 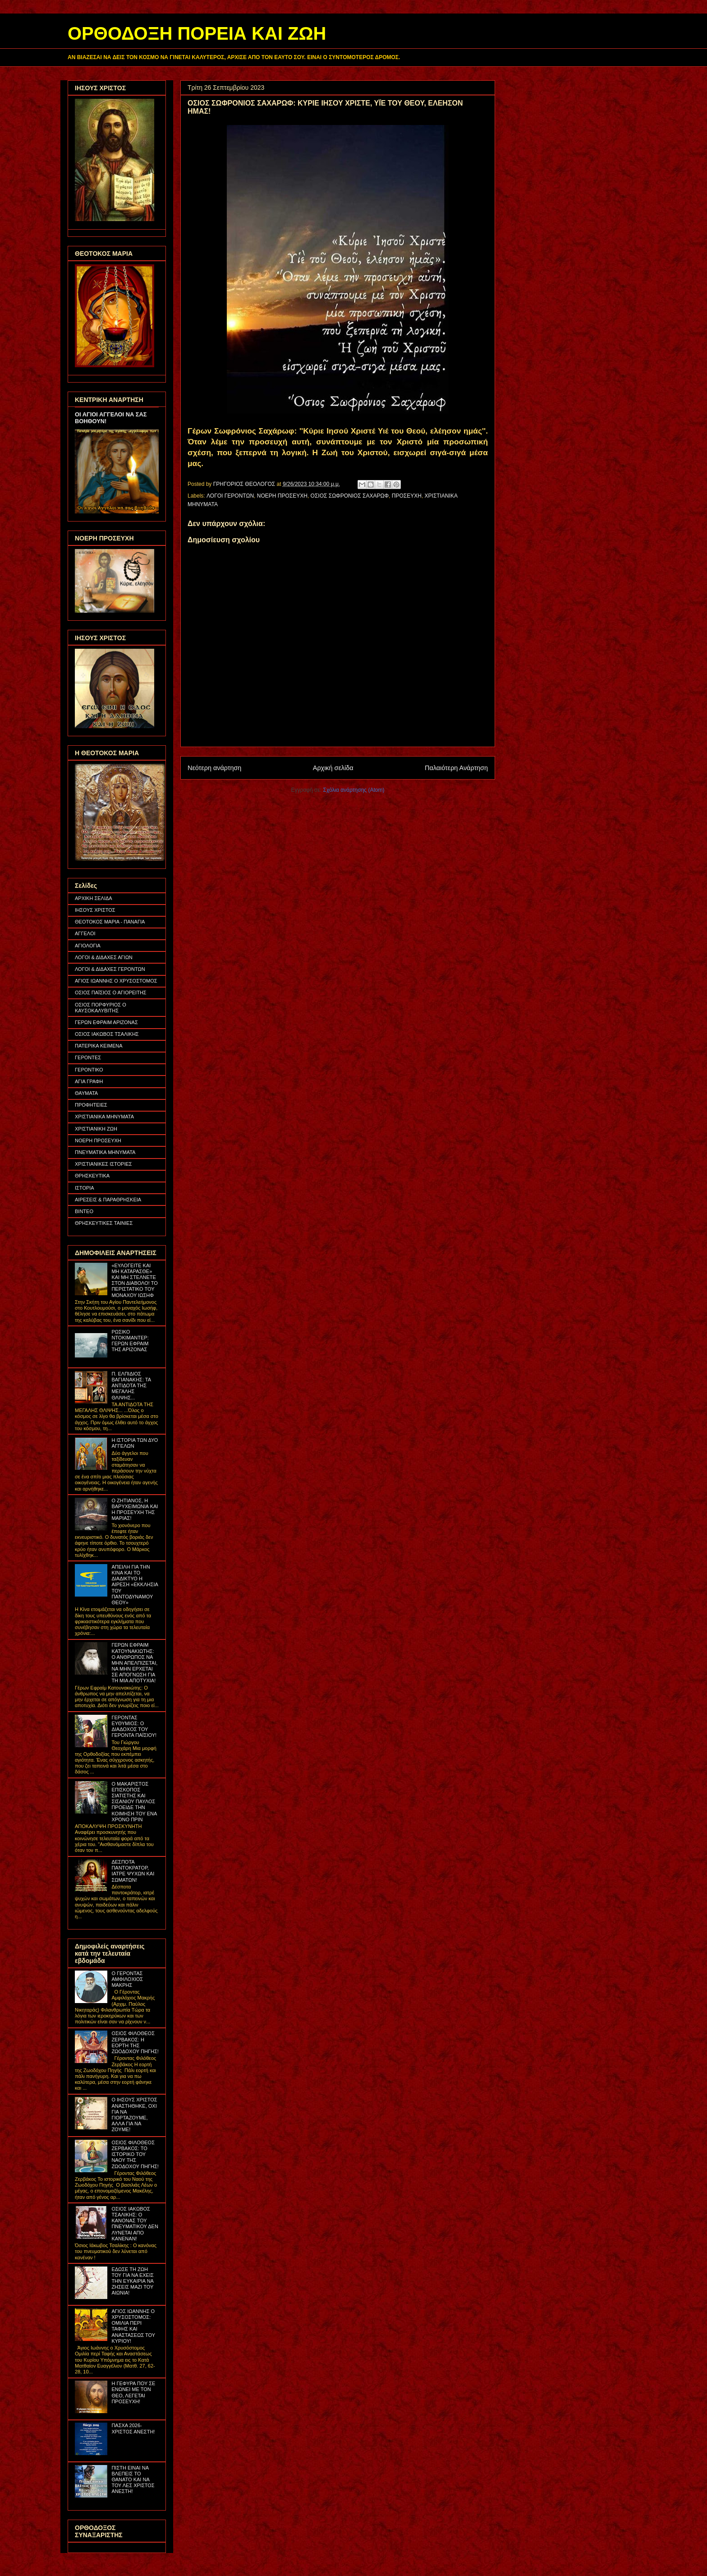 I want to click on ΟΡΘΟΔΟΞΗ ΠΟΡΕΙΑ ΚΑΙ ΖΩΗ, so click(x=197, y=33).